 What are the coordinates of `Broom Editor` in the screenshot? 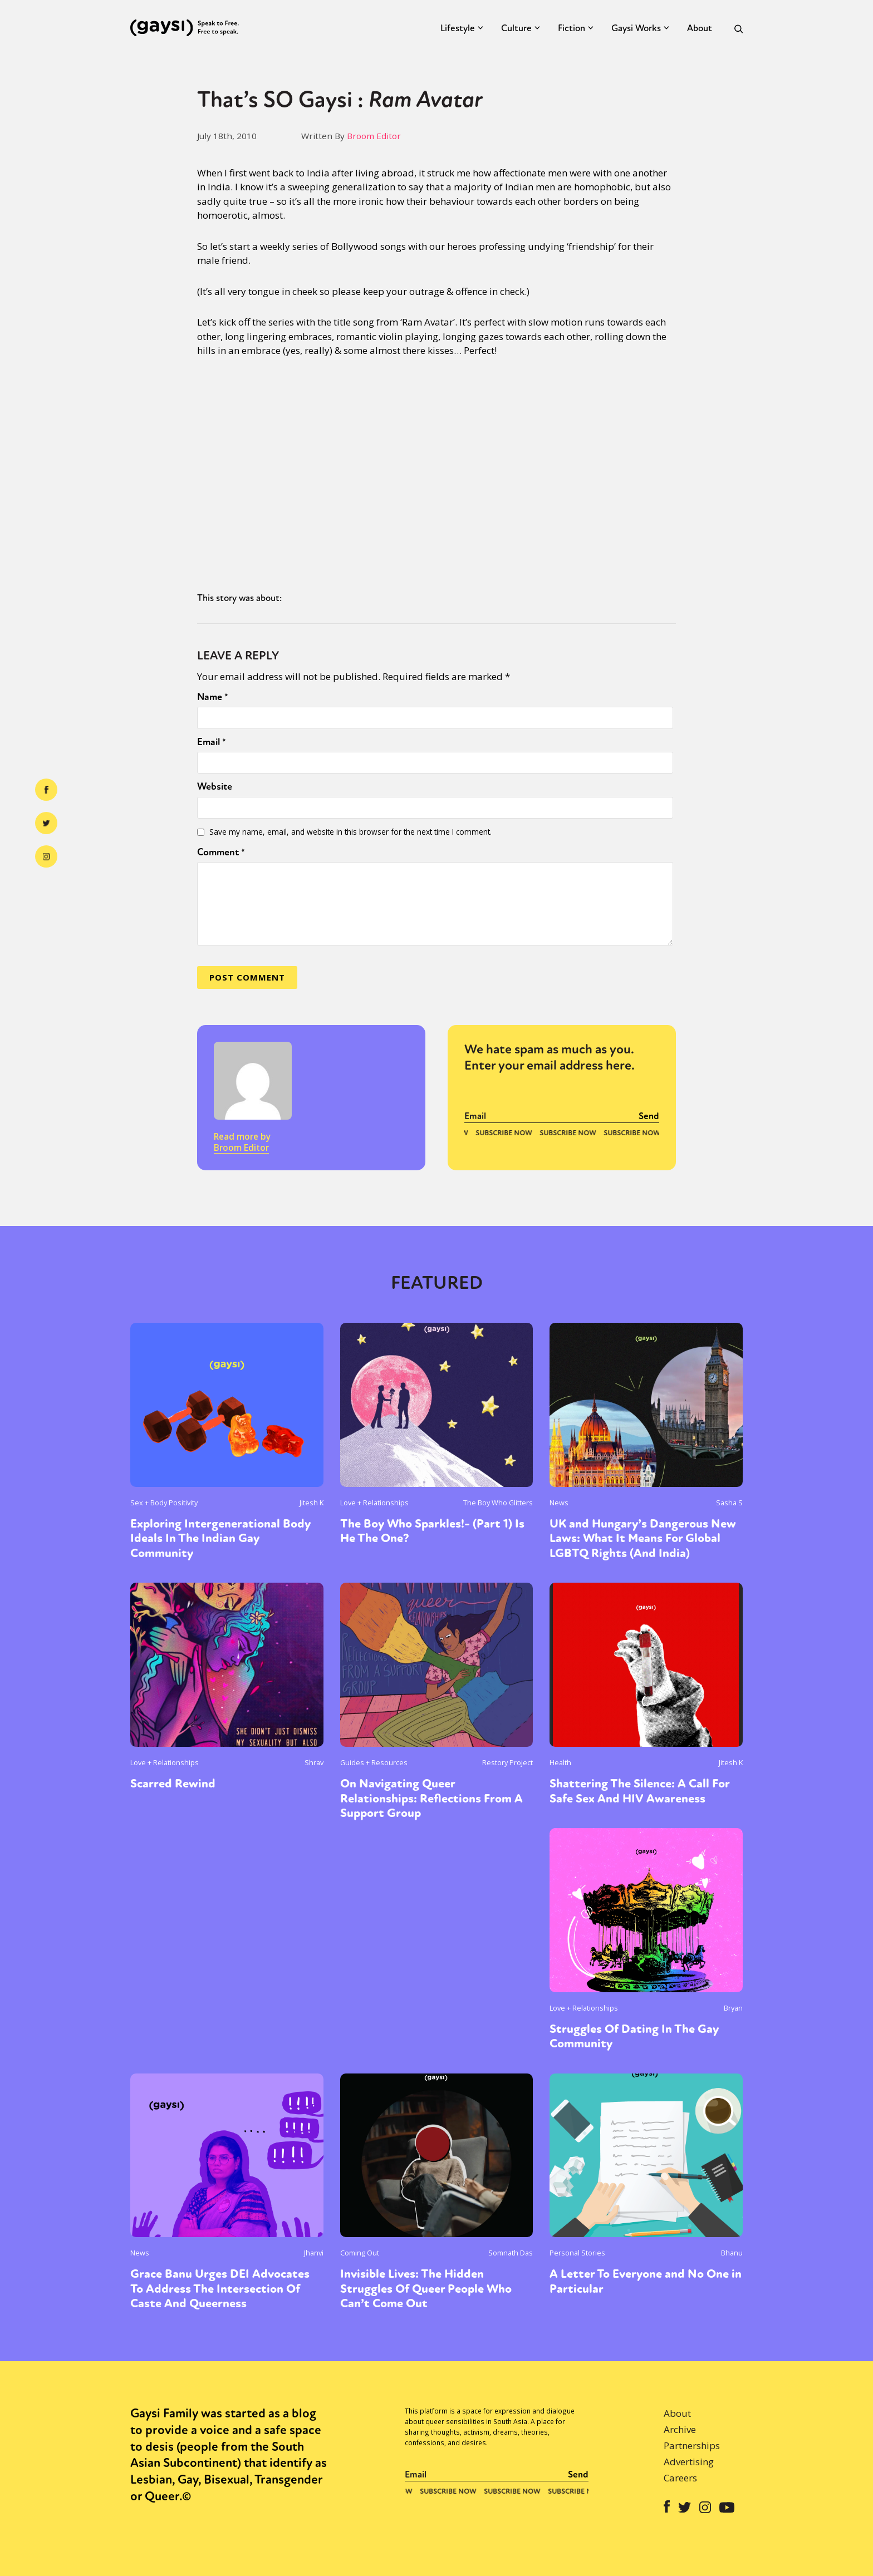 It's located at (374, 135).